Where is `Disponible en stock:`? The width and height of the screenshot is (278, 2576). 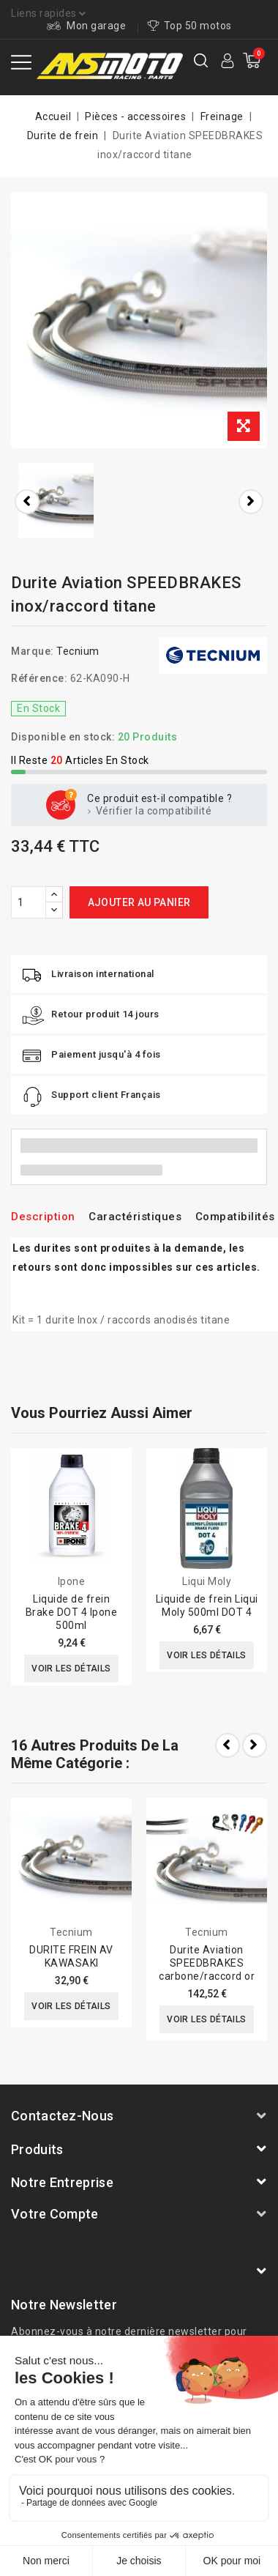 Disponible en stock: is located at coordinates (63, 737).